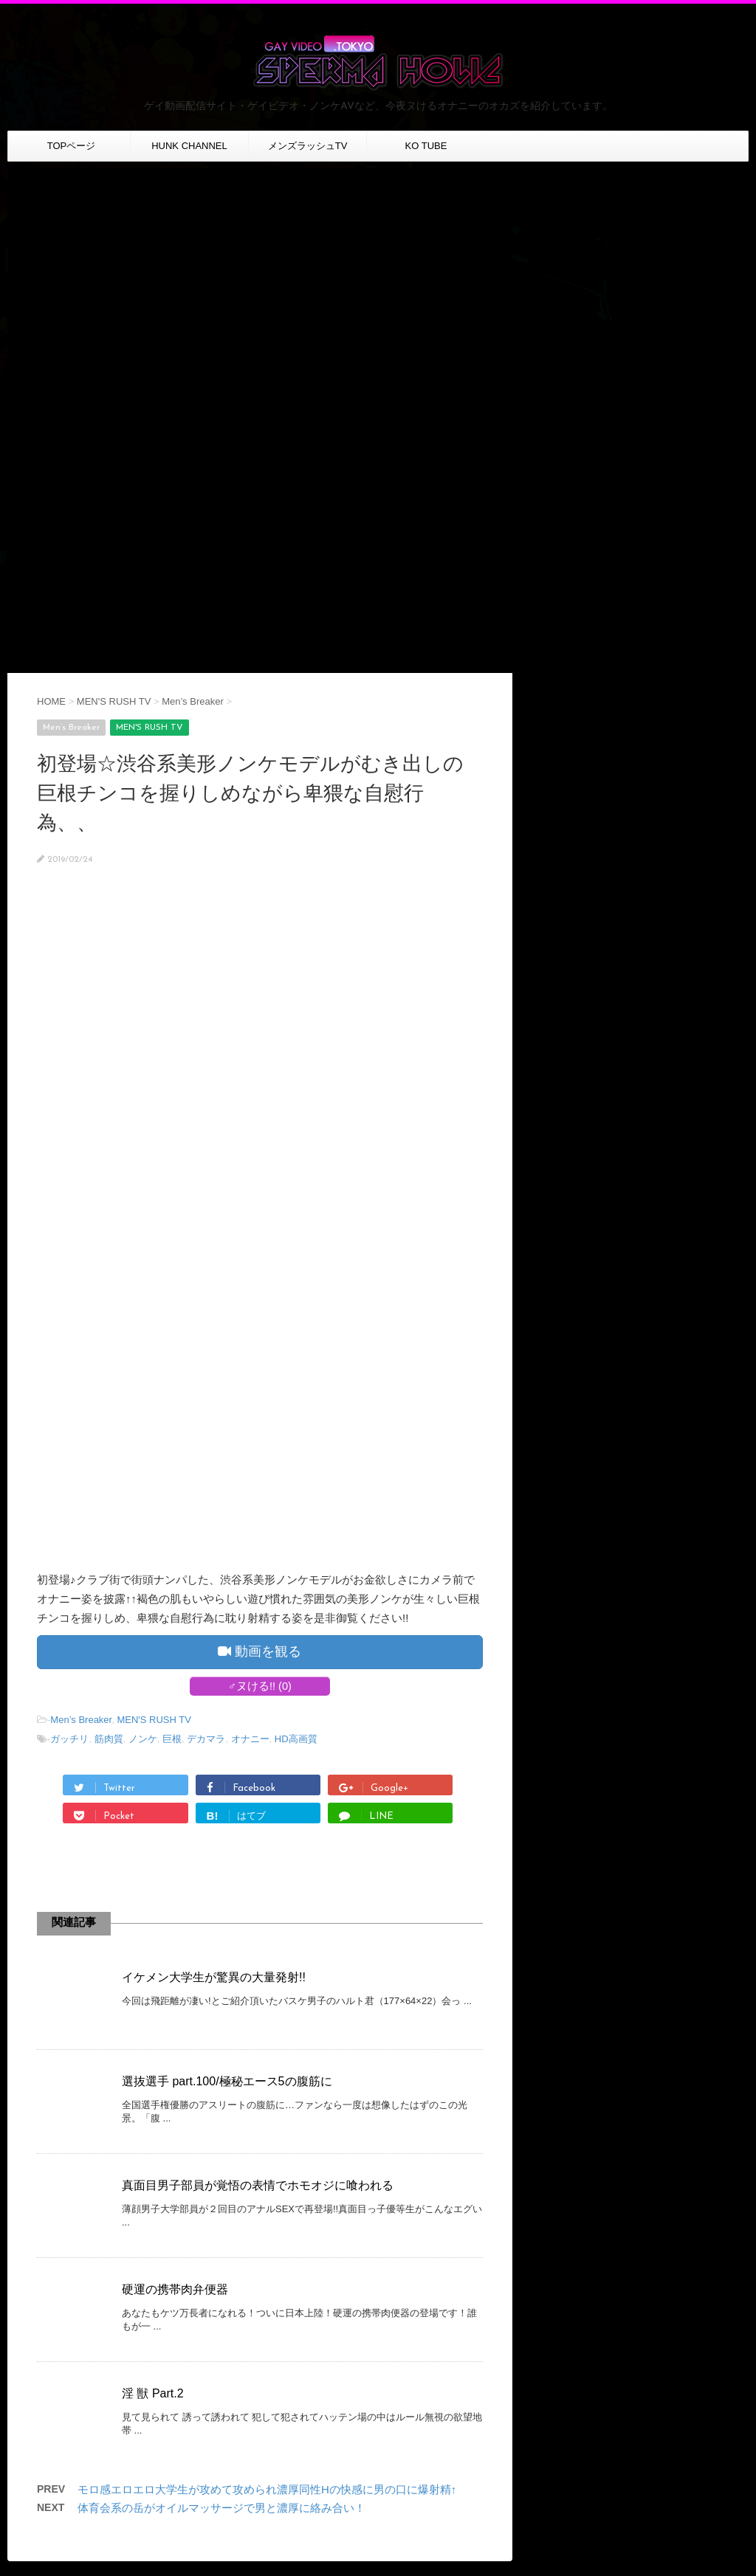 This screenshot has width=756, height=2576. I want to click on HUNK CHANNEL, so click(189, 145).